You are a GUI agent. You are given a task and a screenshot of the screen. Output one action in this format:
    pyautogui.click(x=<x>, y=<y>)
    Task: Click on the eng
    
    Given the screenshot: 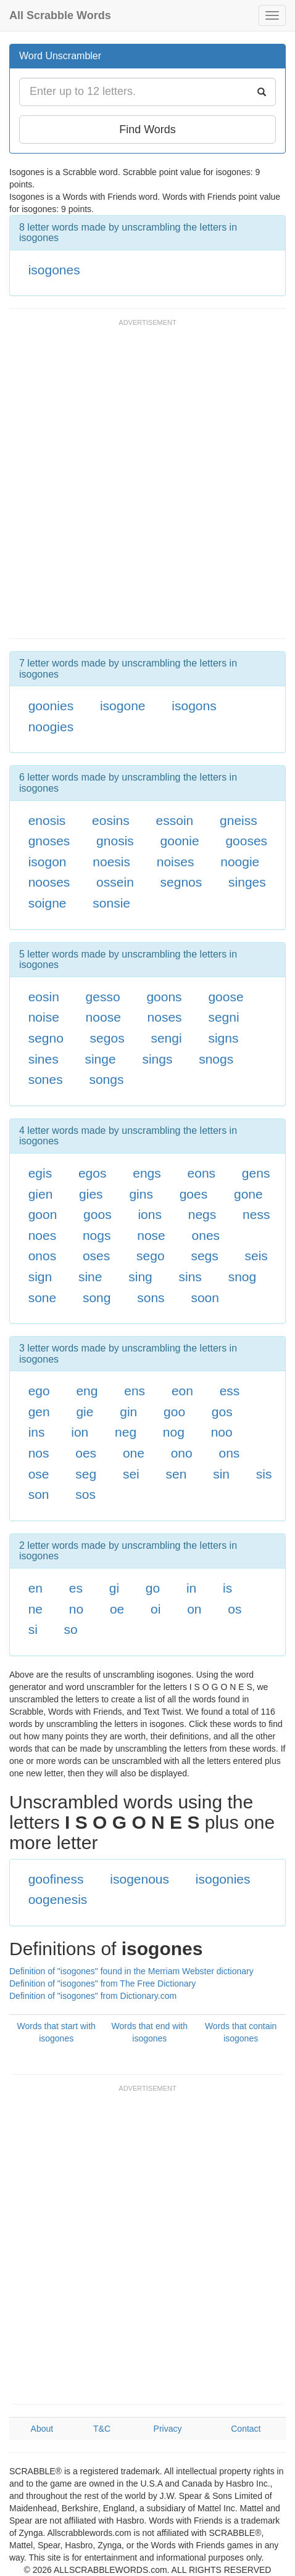 What is the action you would take?
    pyautogui.click(x=87, y=1391)
    